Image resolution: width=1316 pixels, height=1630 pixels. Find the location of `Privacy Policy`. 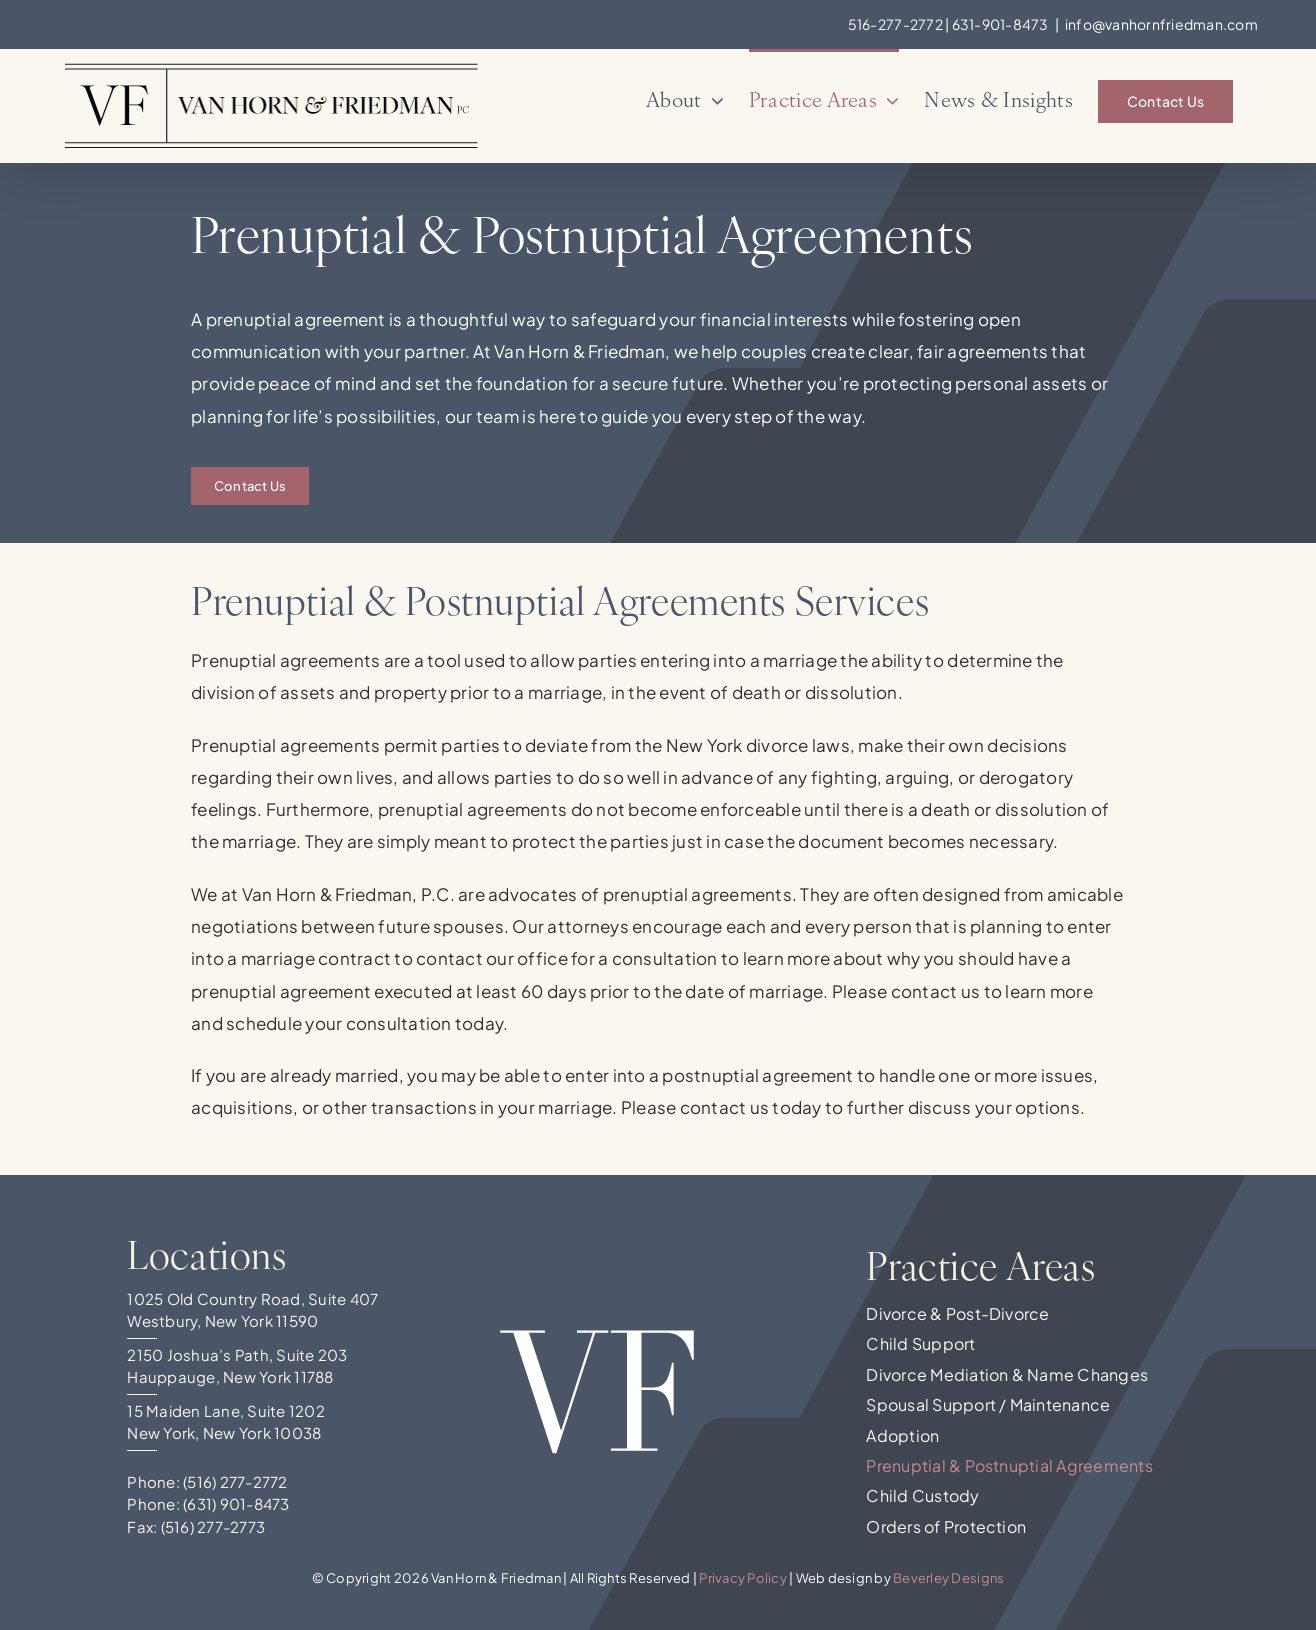

Privacy Policy is located at coordinates (743, 1578).